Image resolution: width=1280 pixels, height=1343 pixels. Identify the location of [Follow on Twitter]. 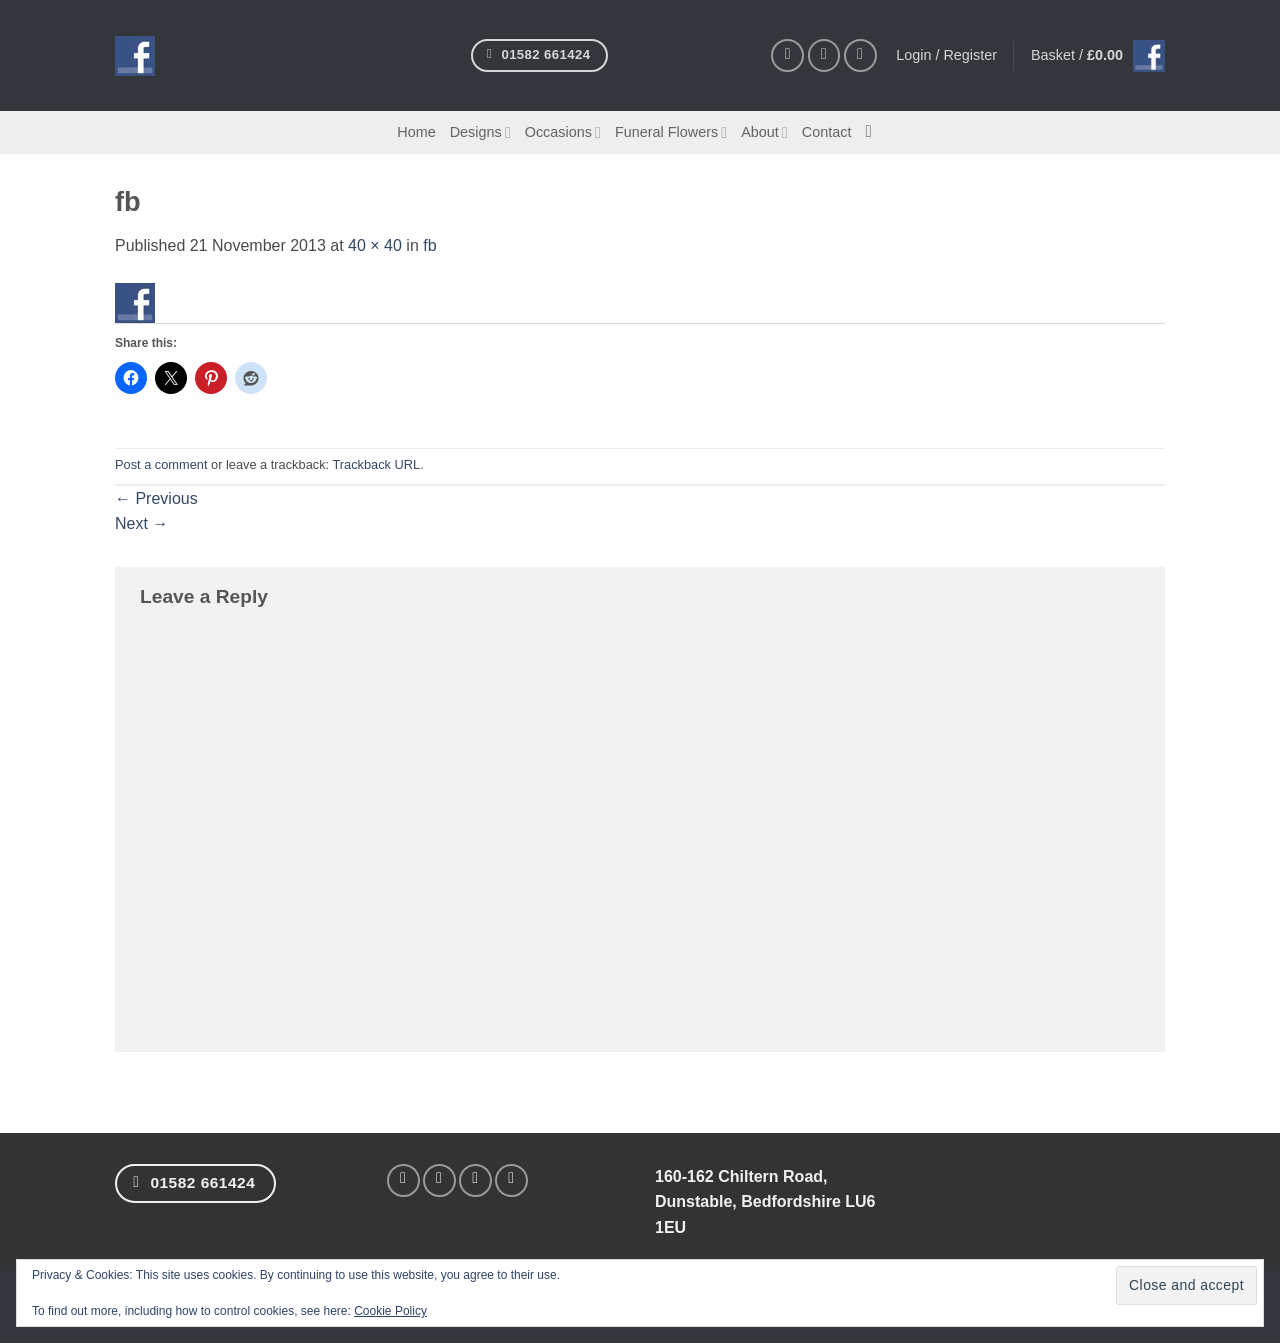
(475, 1180).